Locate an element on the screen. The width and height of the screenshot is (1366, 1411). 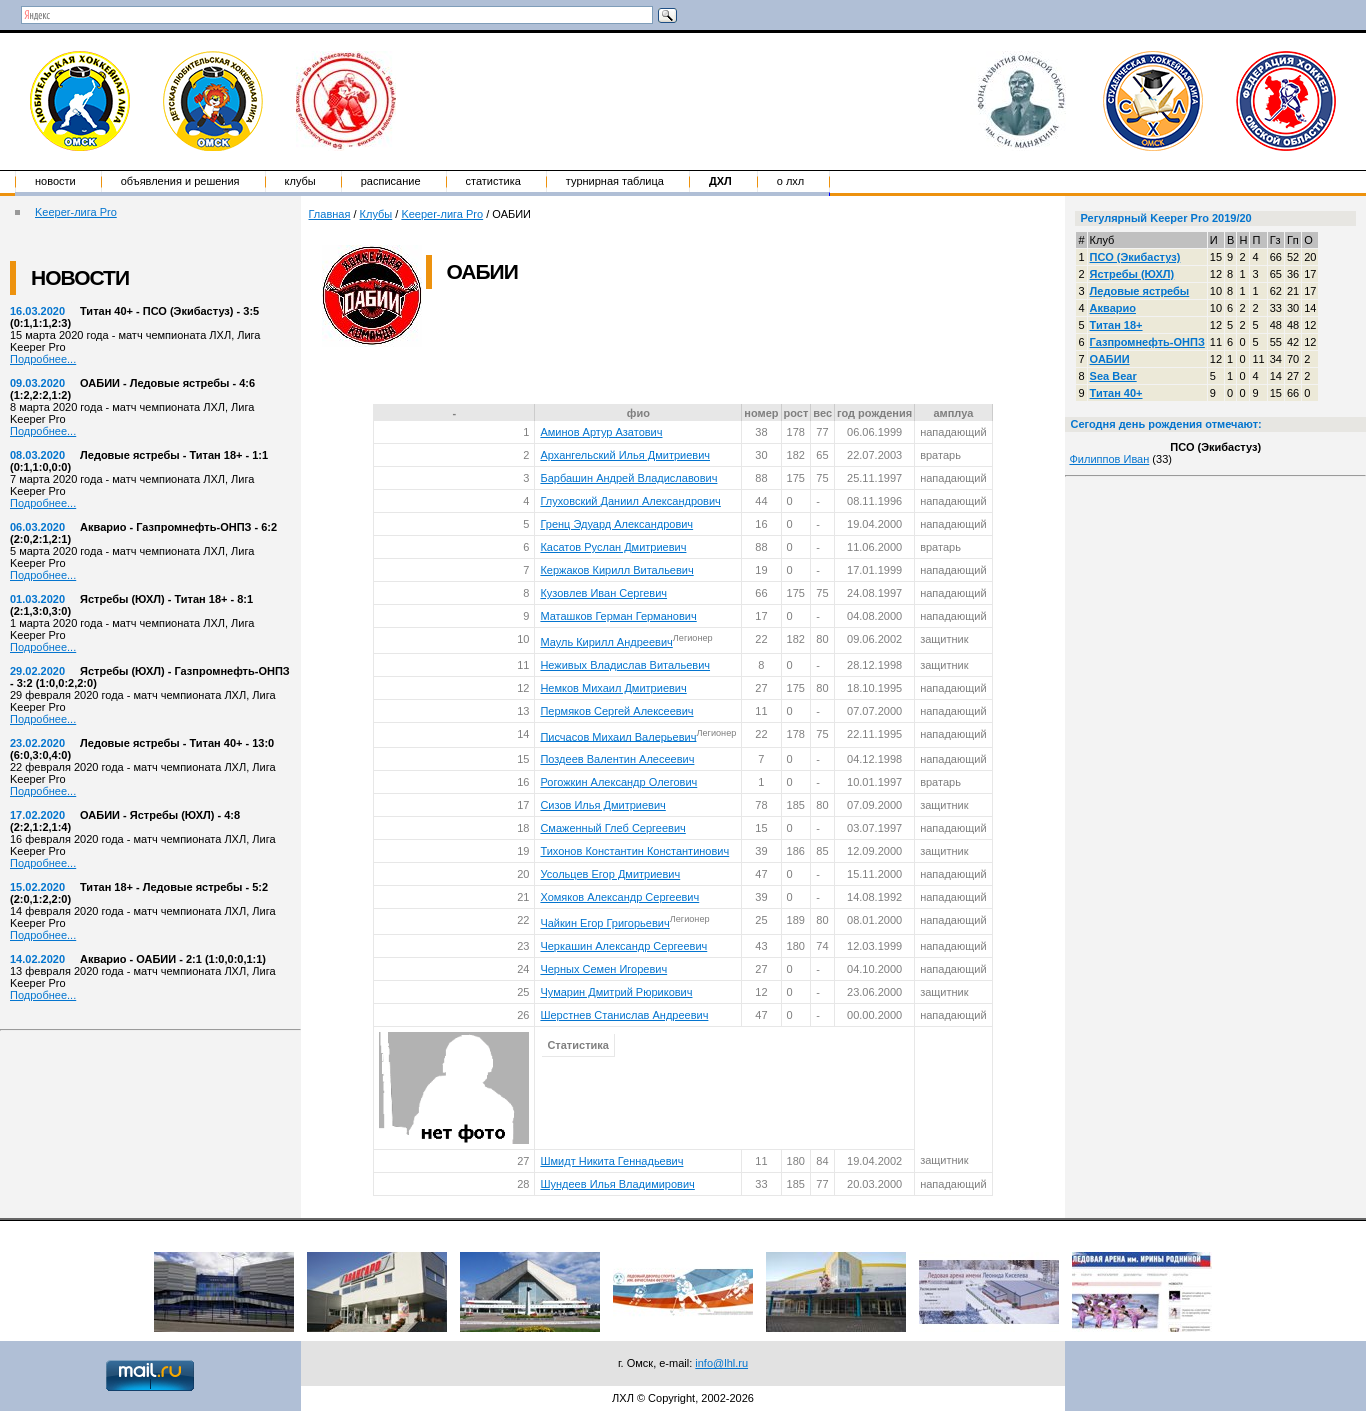
Подробнее... is located at coordinates (43, 359).